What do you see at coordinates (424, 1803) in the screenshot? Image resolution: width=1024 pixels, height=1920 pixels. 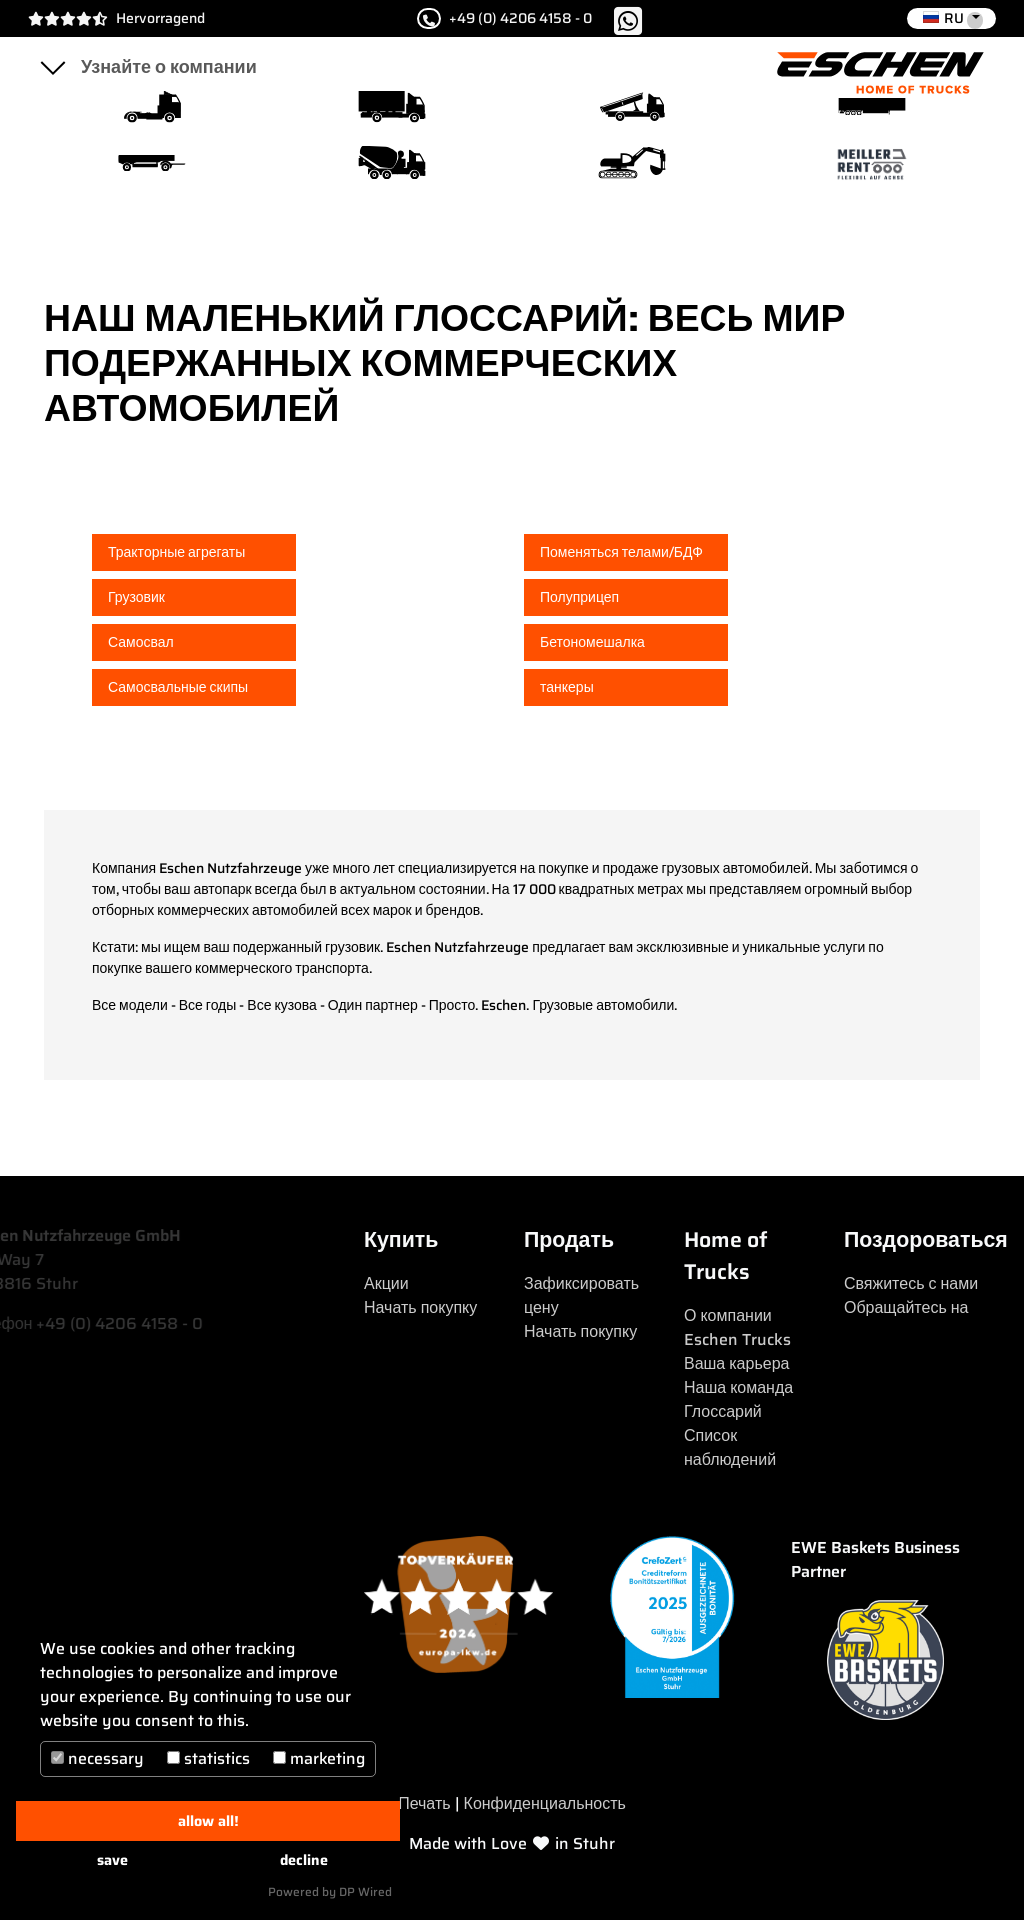 I see `Печать` at bounding box center [424, 1803].